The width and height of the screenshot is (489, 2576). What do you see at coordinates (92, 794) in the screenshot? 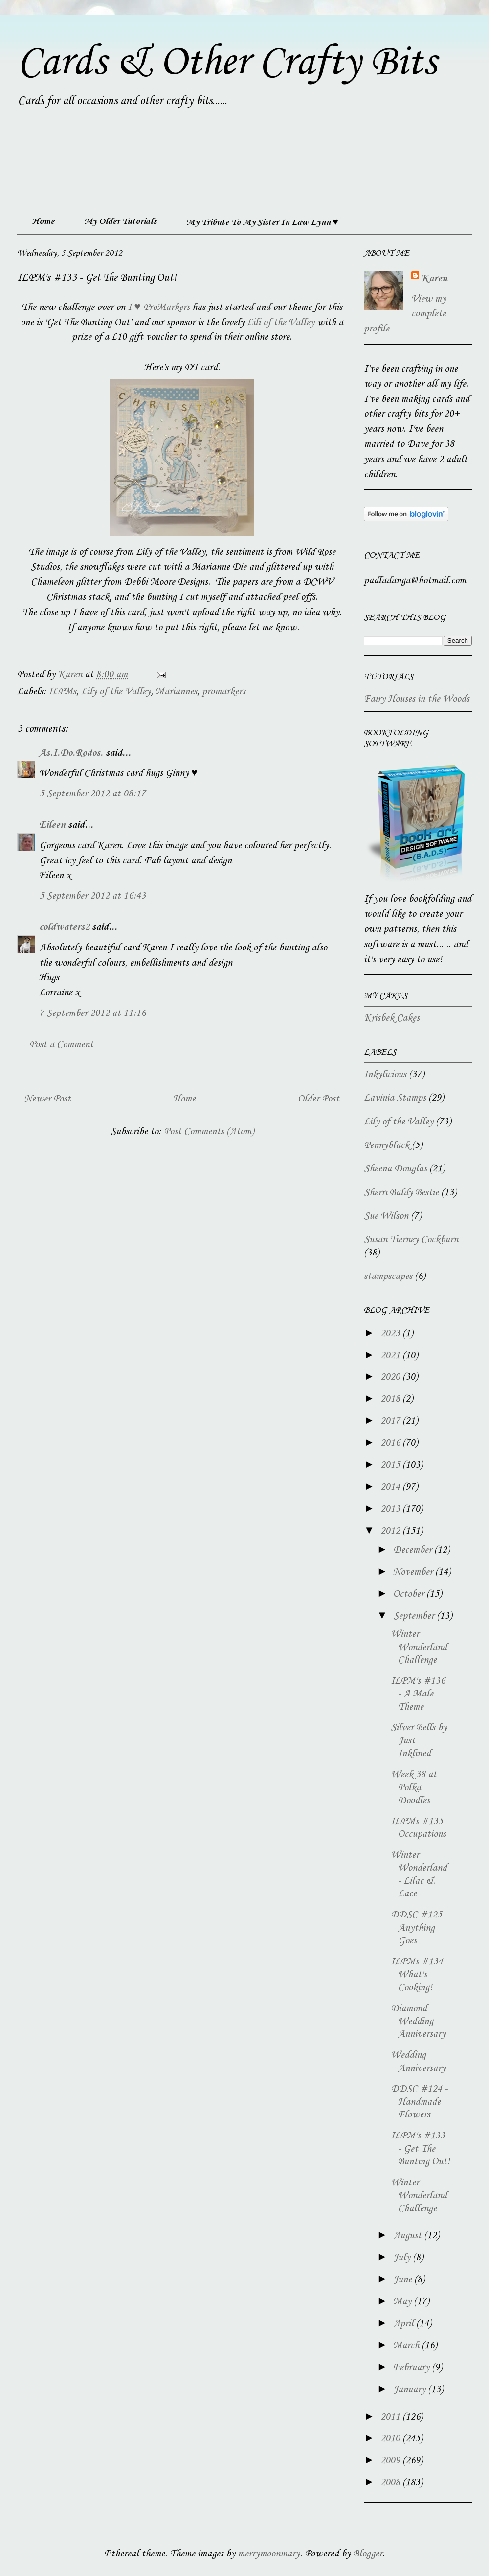
I see `5 September 2012 at 08:17` at bounding box center [92, 794].